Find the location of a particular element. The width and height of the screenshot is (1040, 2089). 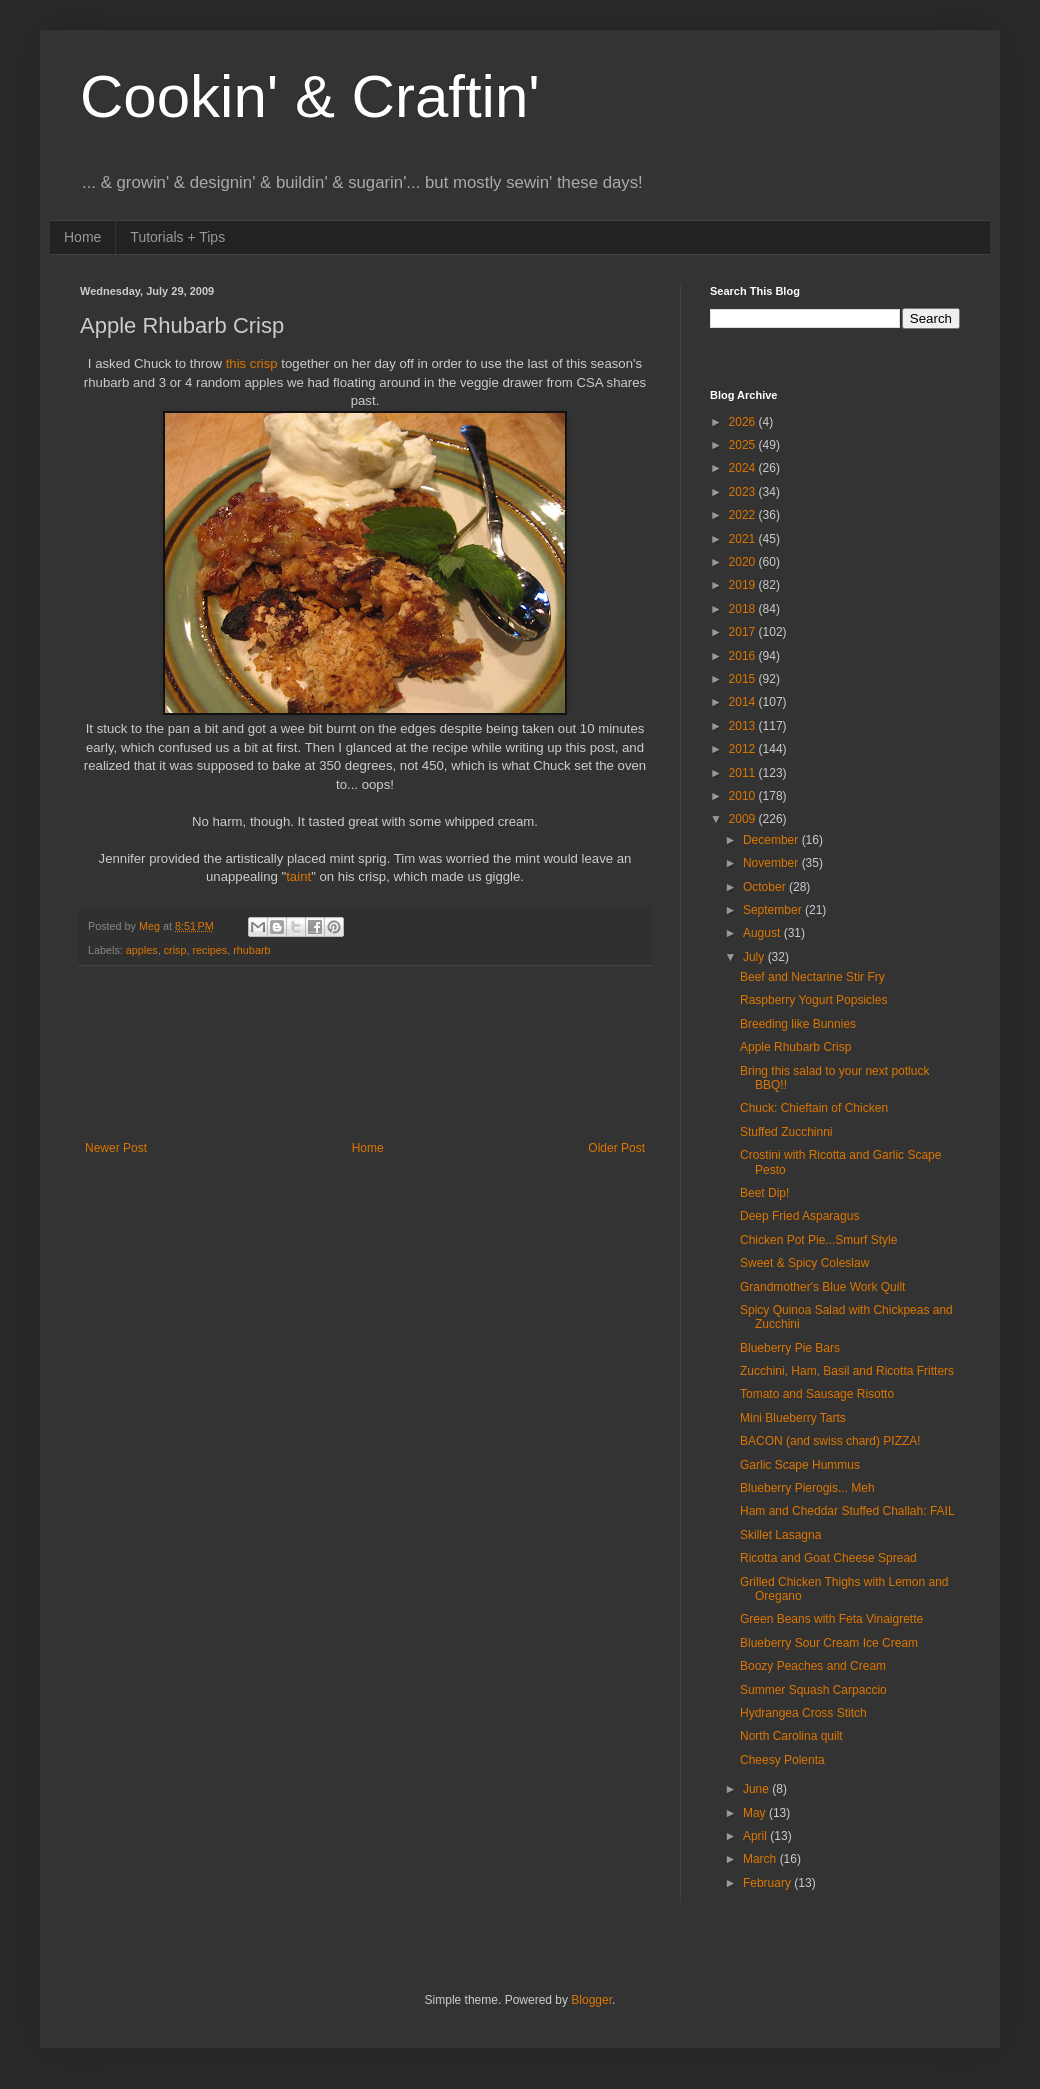

BACON (and swiss chard) PIZZA! is located at coordinates (830, 1441).